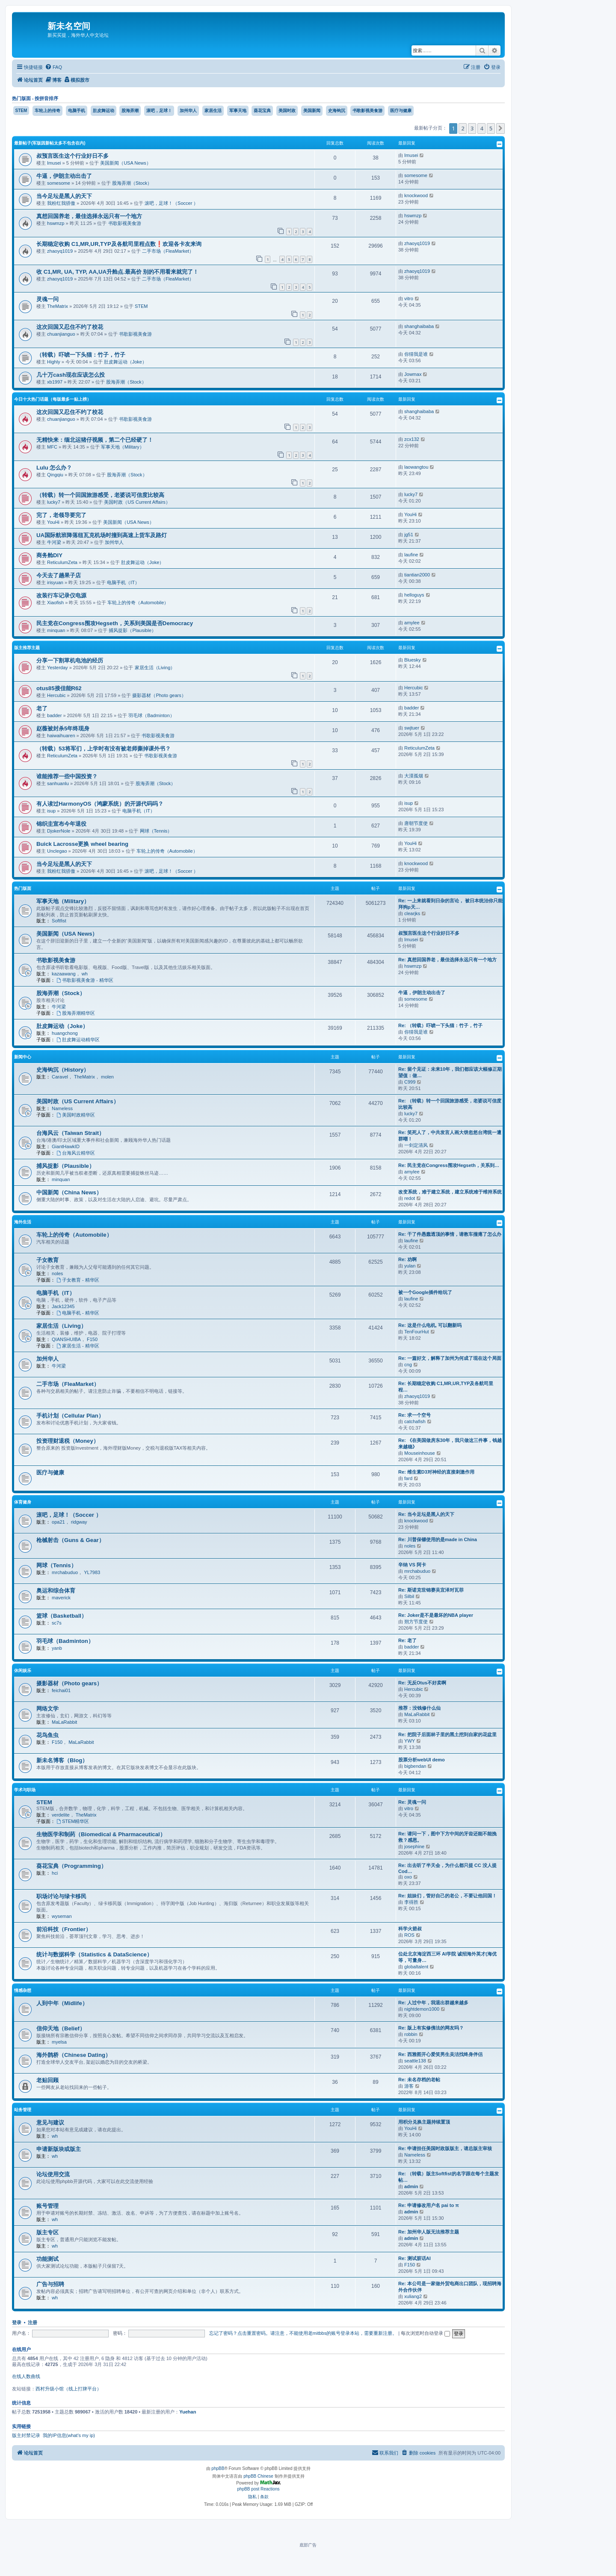 The width and height of the screenshot is (616, 2576). I want to click on 2 [button], so click(462, 128).